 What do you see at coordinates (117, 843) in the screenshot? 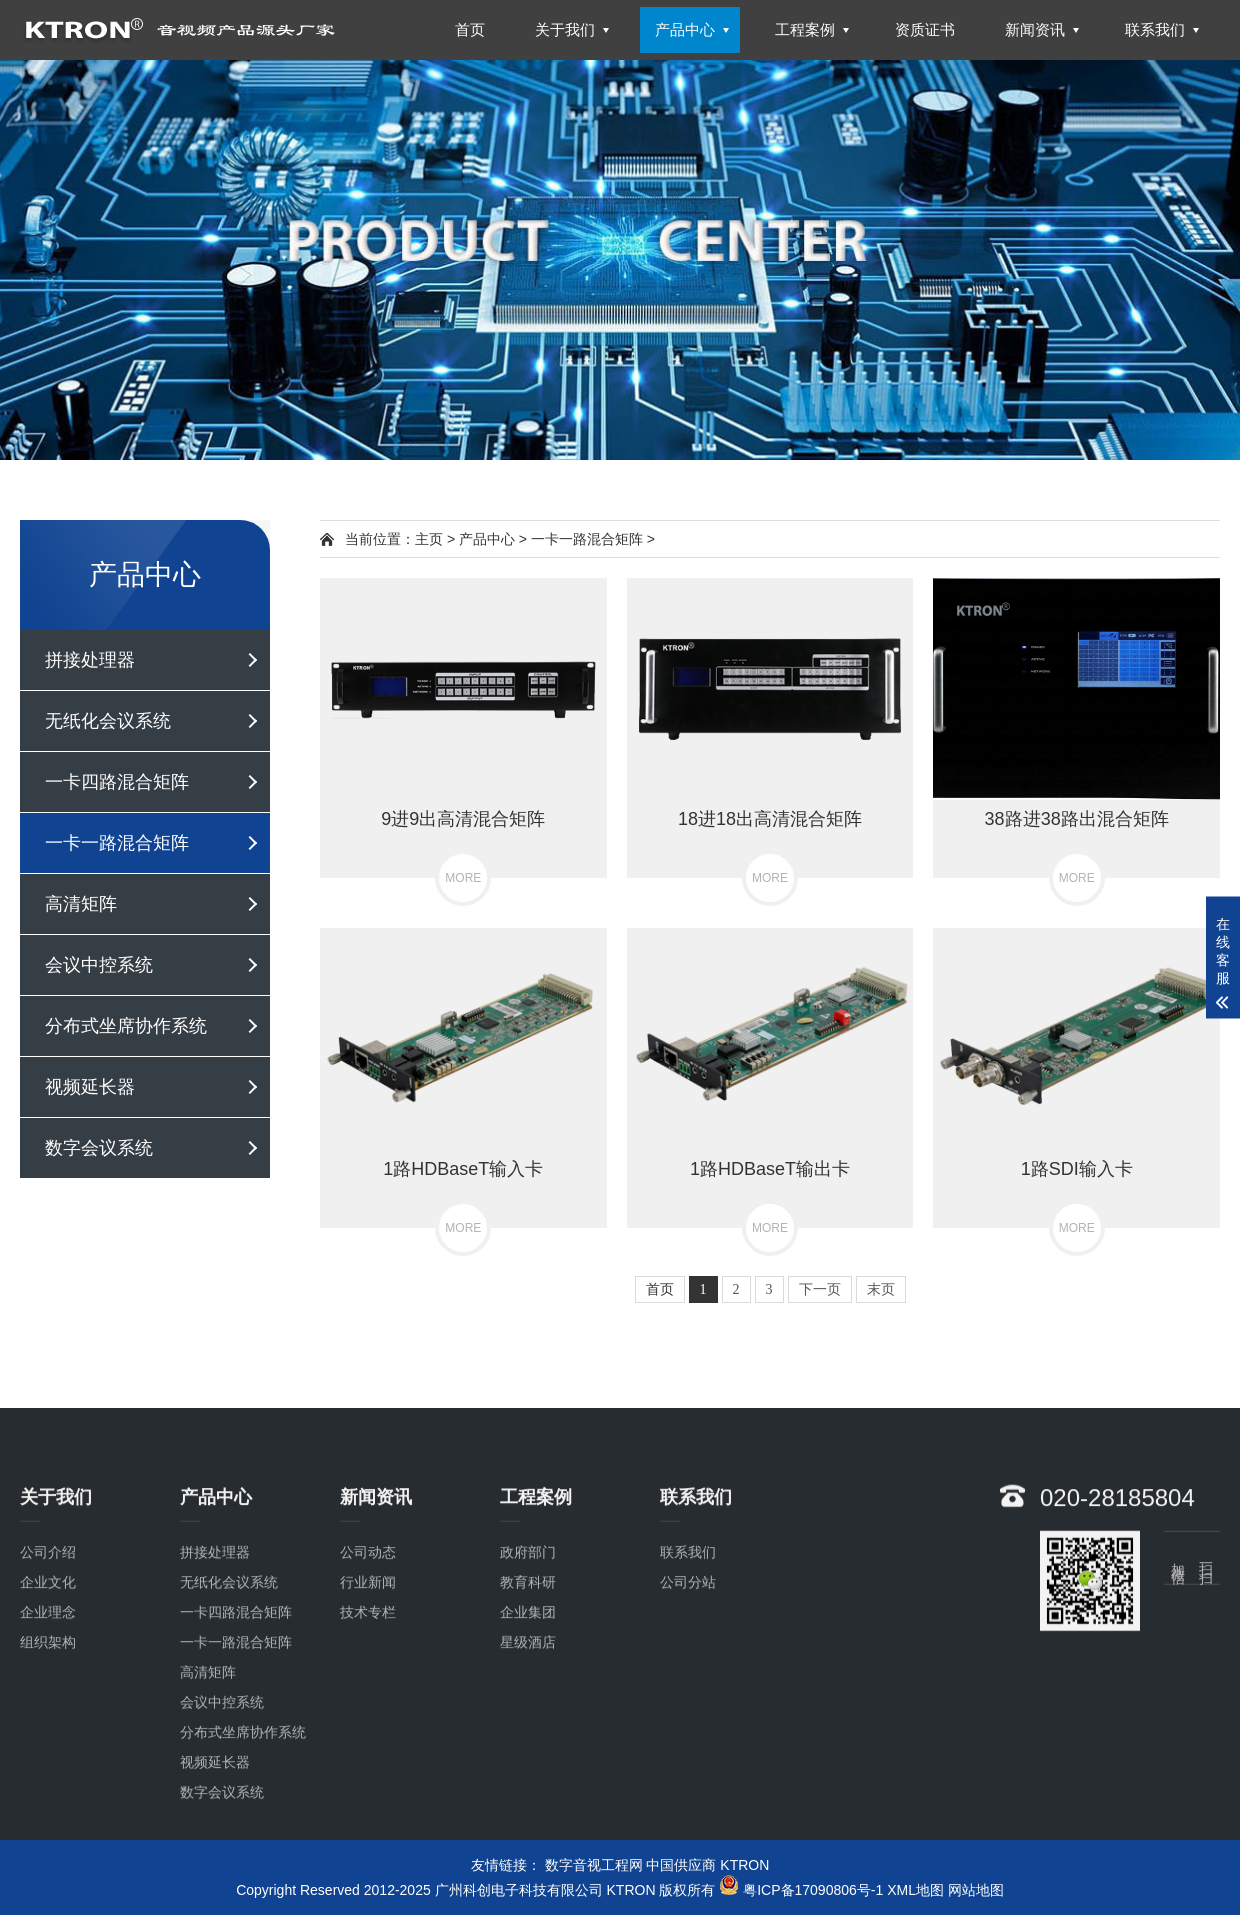
I see `一卡一路混合矩阵` at bounding box center [117, 843].